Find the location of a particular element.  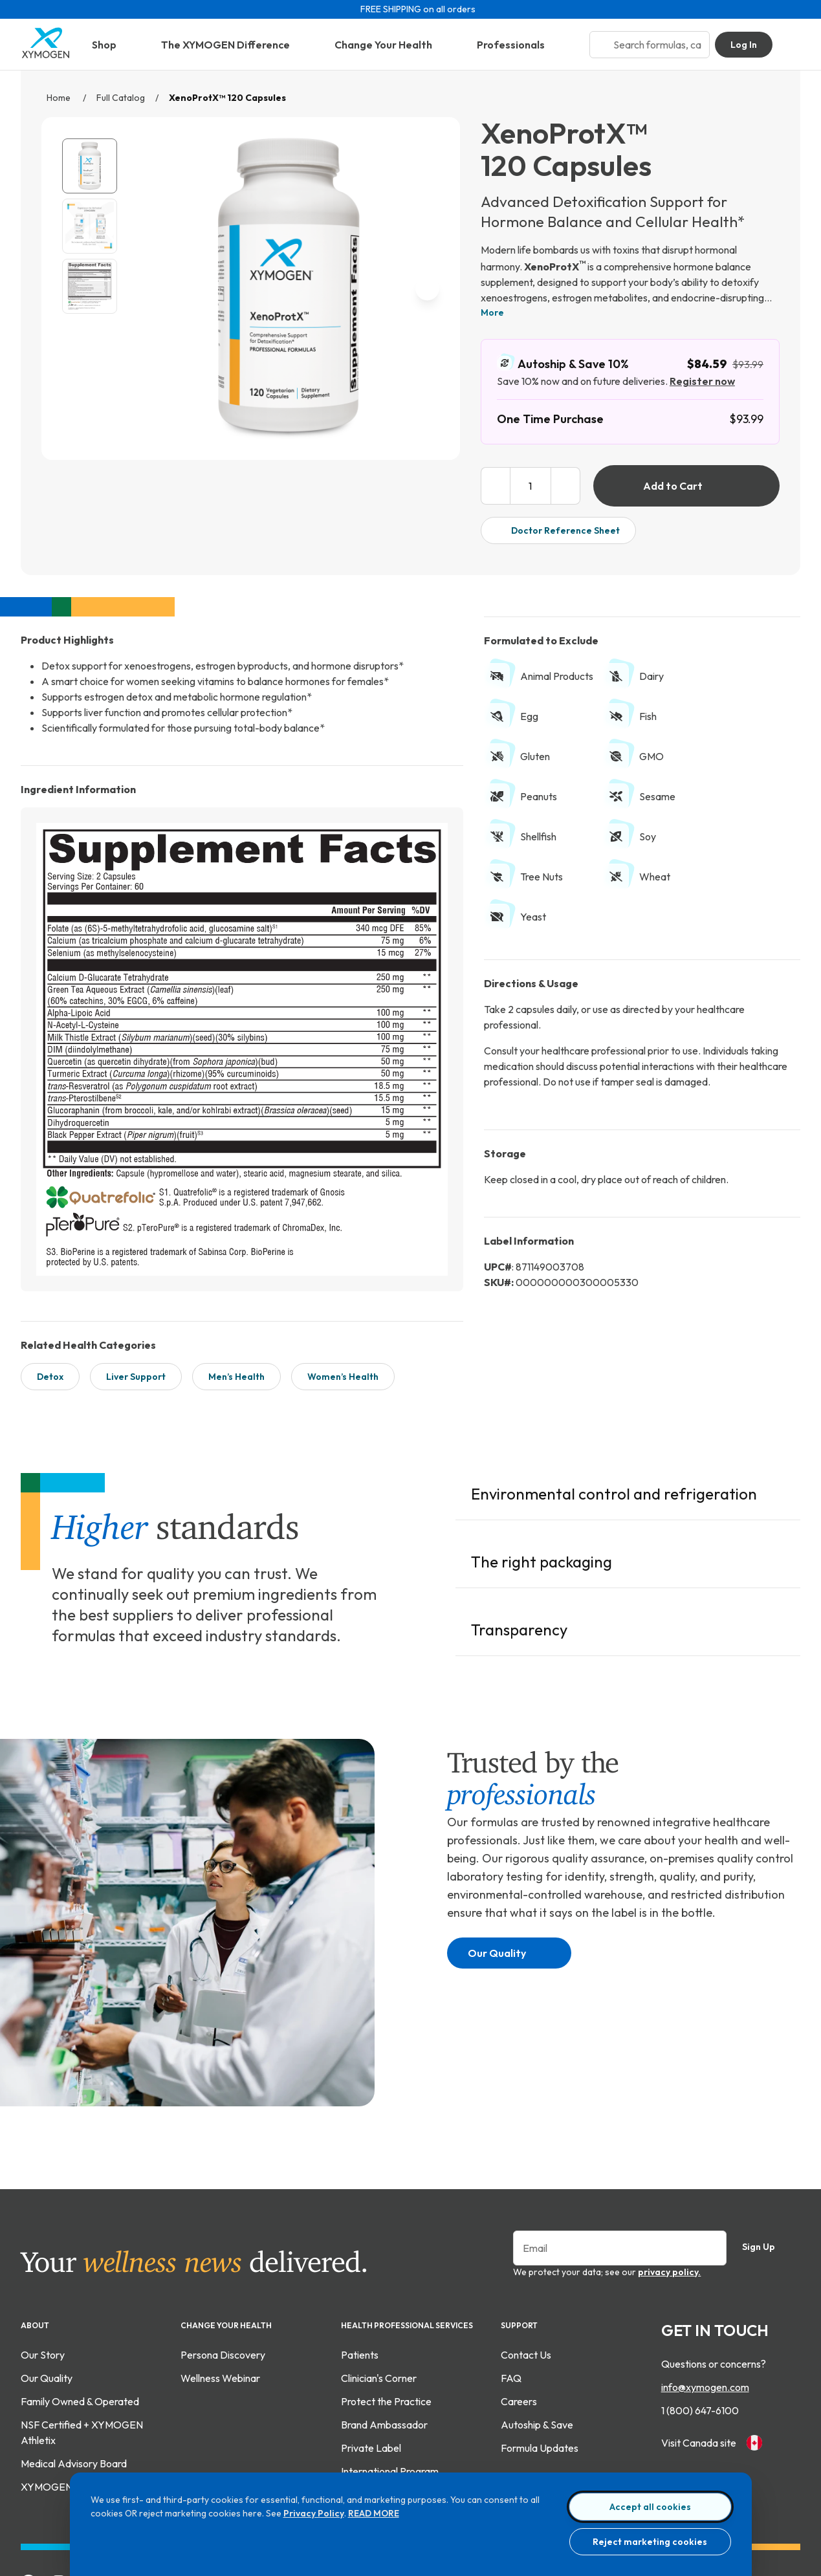

[Search bar input] is located at coordinates (657, 44).